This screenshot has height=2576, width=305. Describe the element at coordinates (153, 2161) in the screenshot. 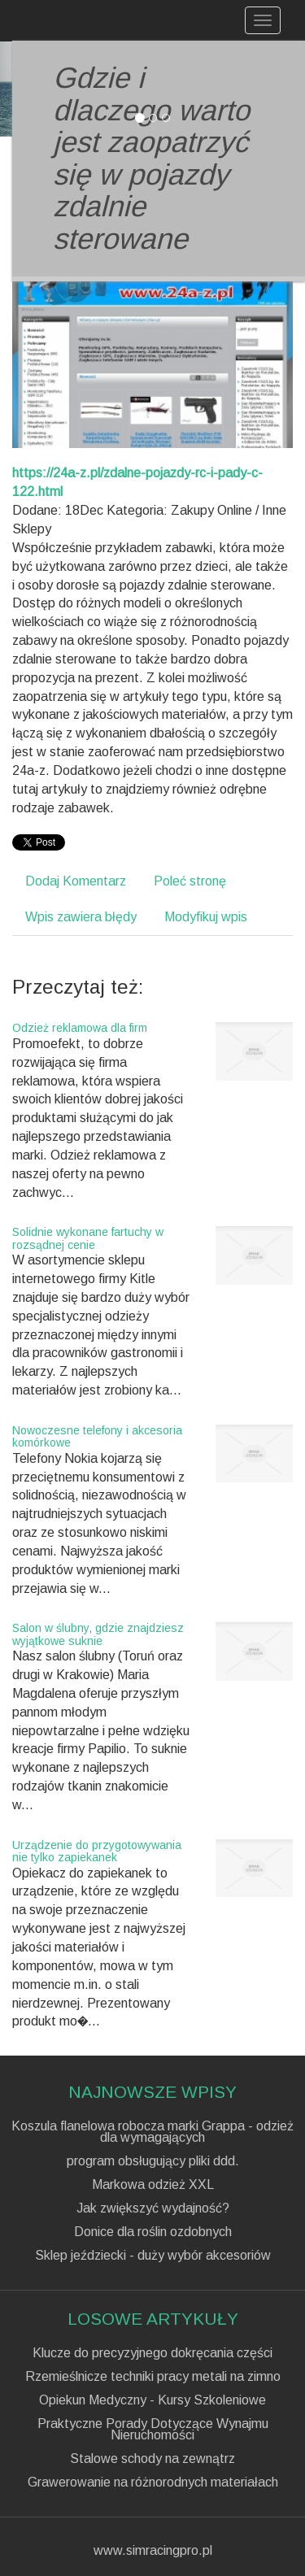

I see `program obsługujący pliki ddd.` at that location.